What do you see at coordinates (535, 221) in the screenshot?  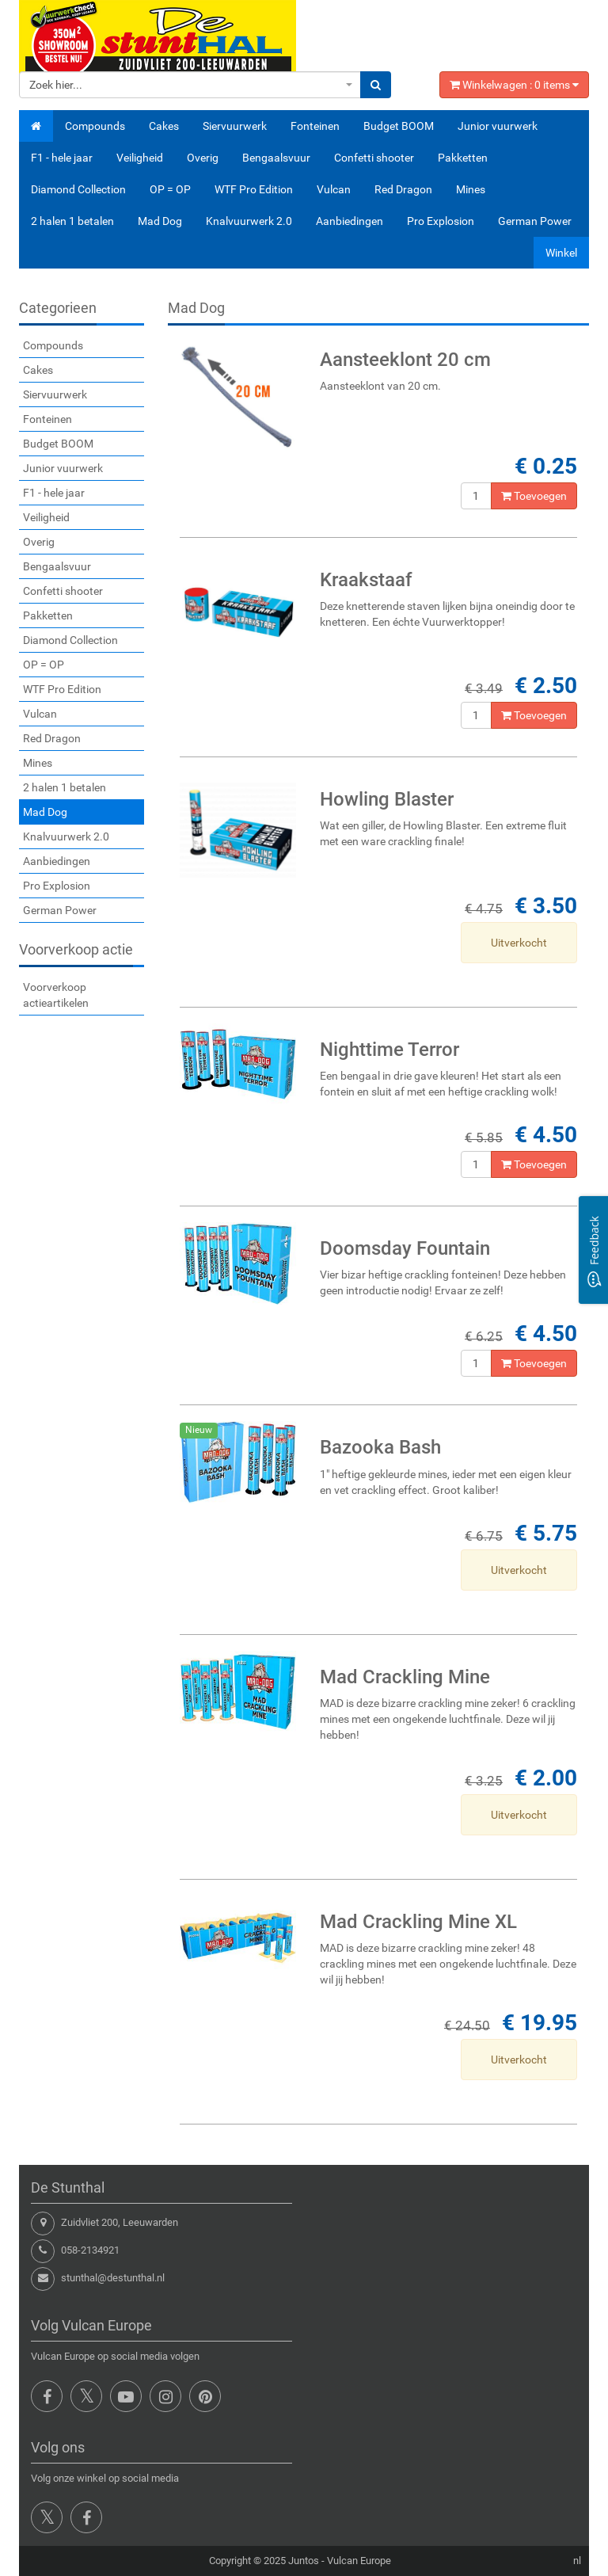 I see `German Power` at bounding box center [535, 221].